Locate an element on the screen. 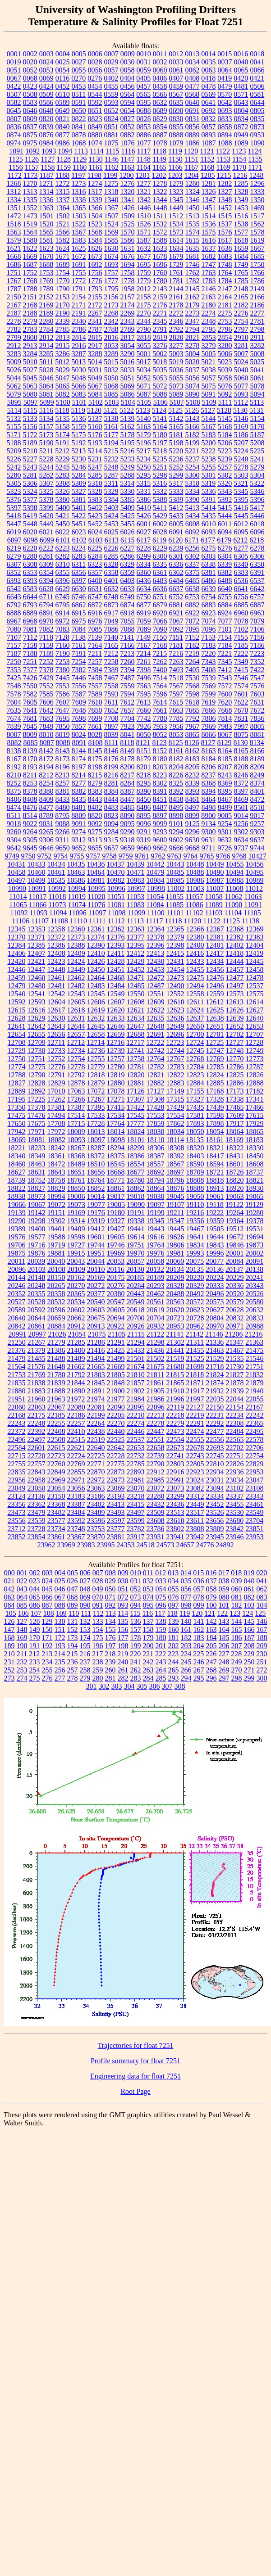  240 is located at coordinates (123, 1662).